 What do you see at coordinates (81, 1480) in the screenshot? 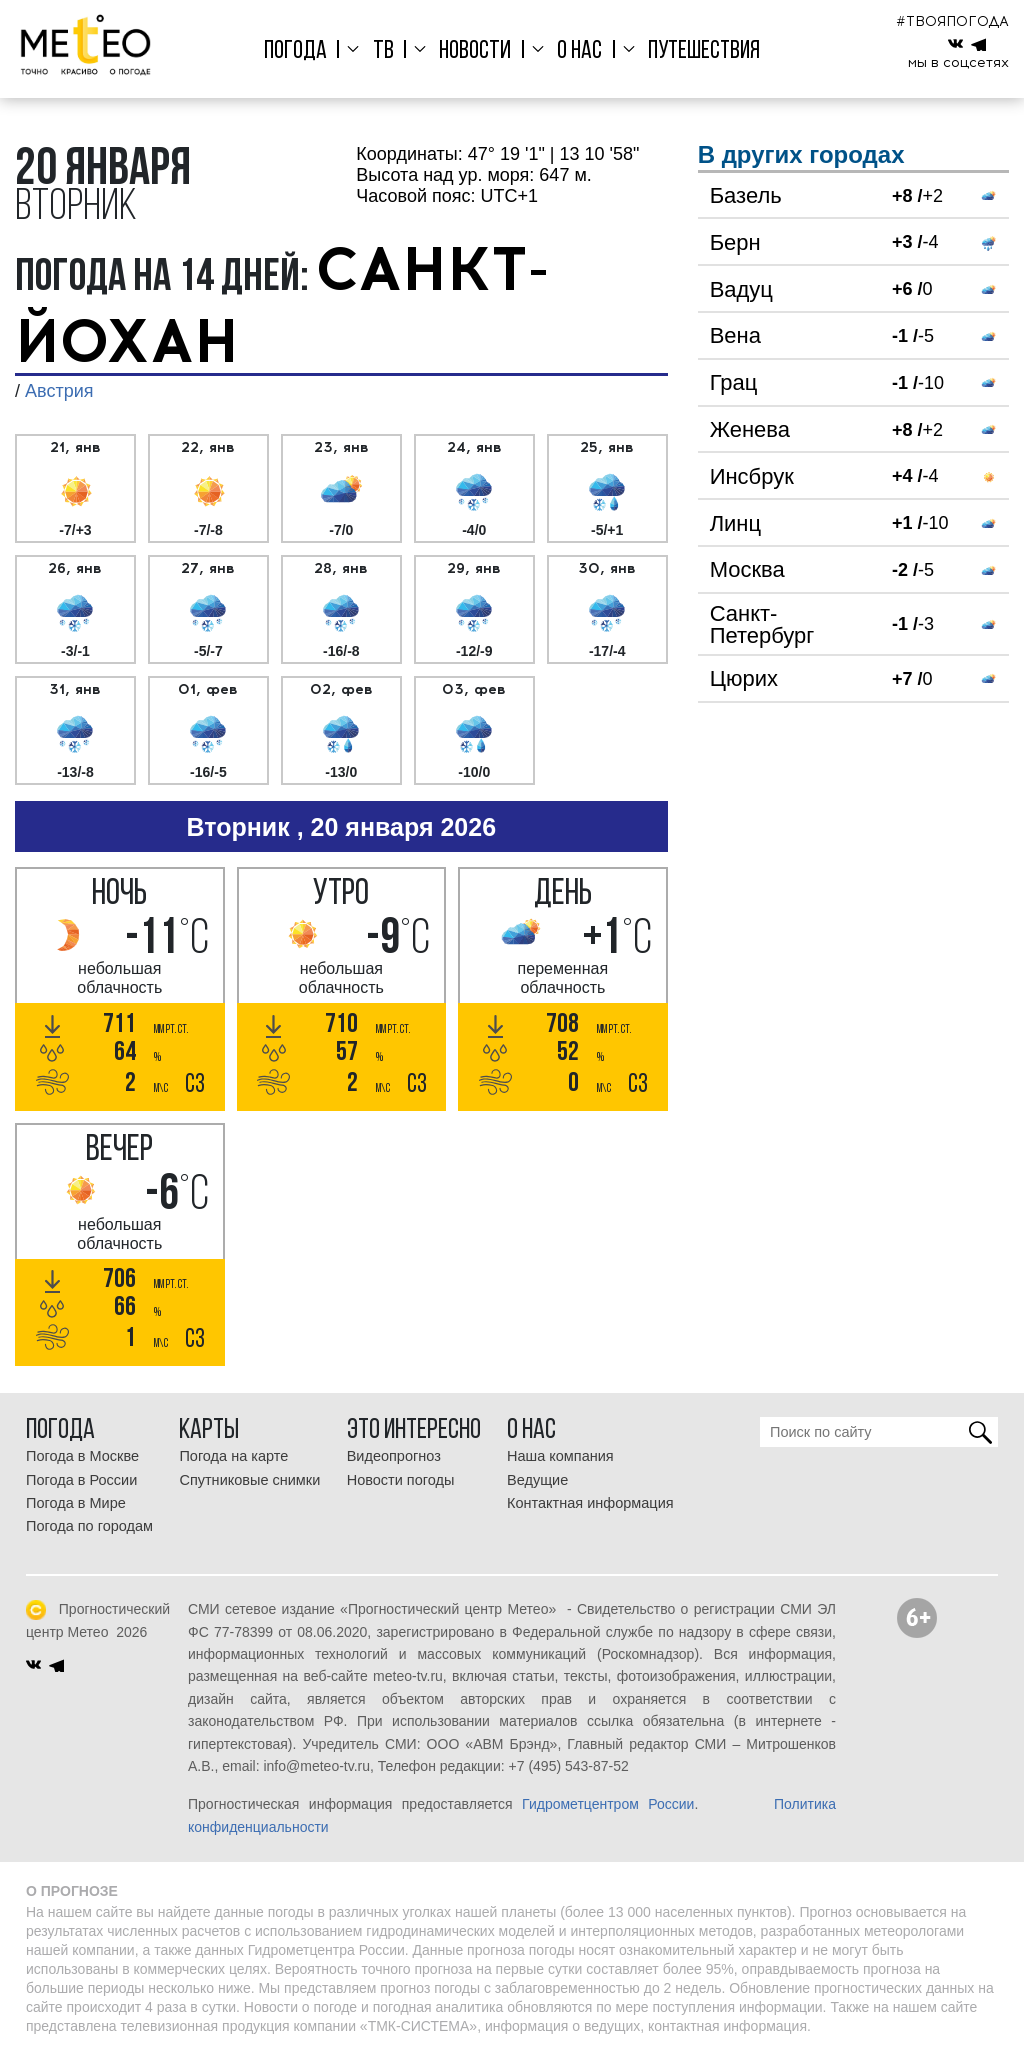
I see `Погода в России` at bounding box center [81, 1480].